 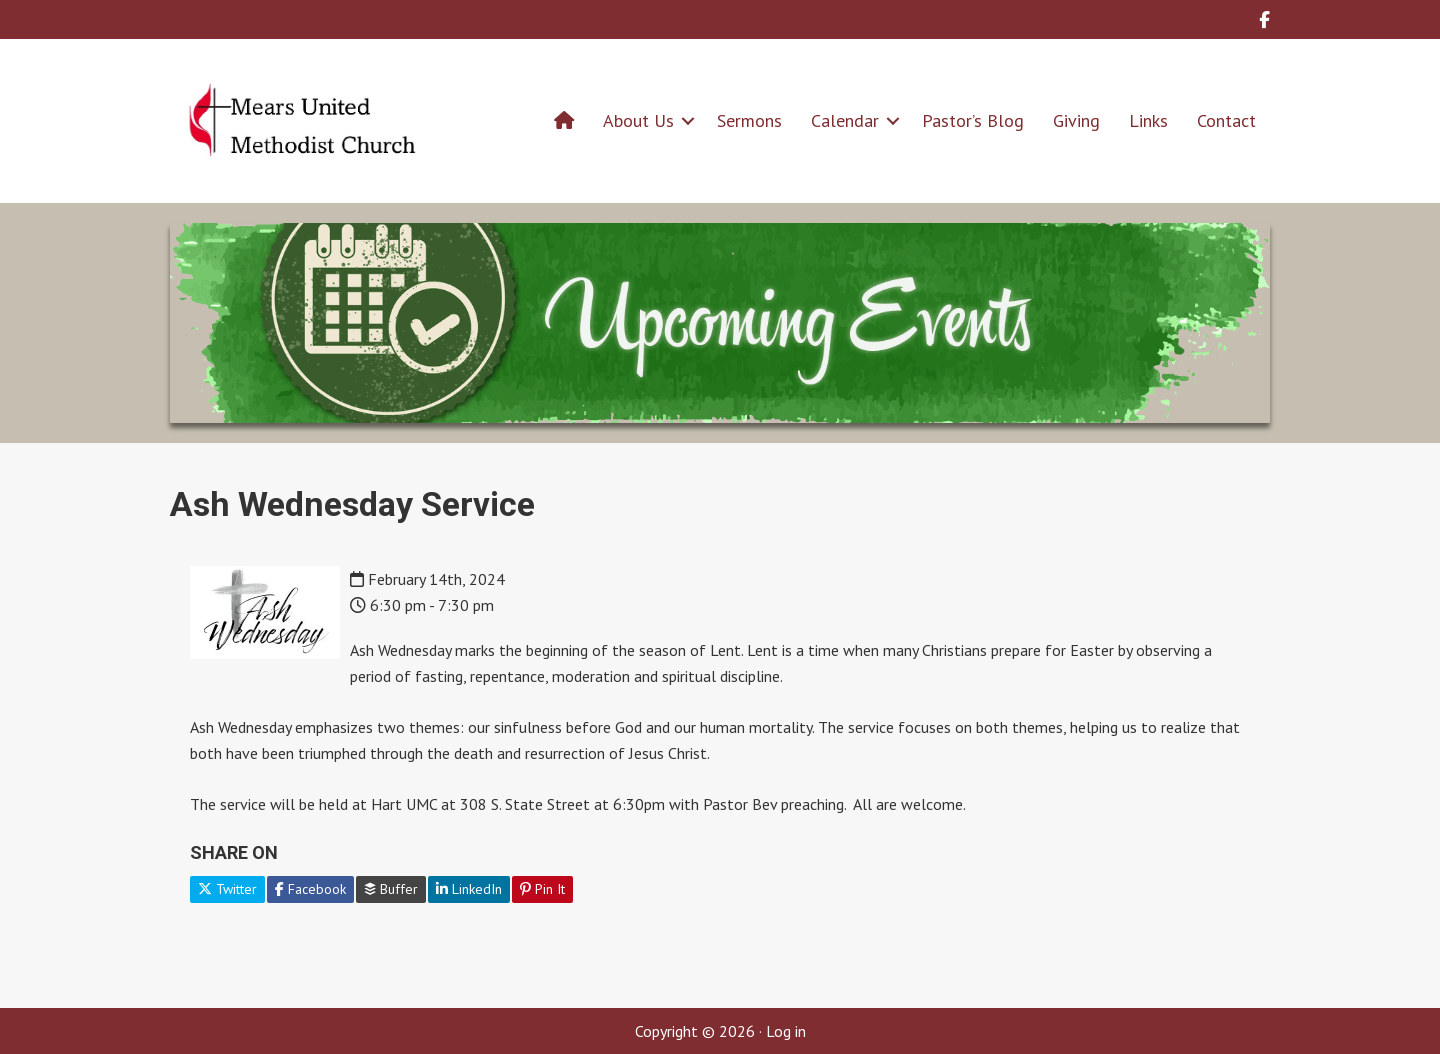 What do you see at coordinates (542, 889) in the screenshot?
I see `Pin It` at bounding box center [542, 889].